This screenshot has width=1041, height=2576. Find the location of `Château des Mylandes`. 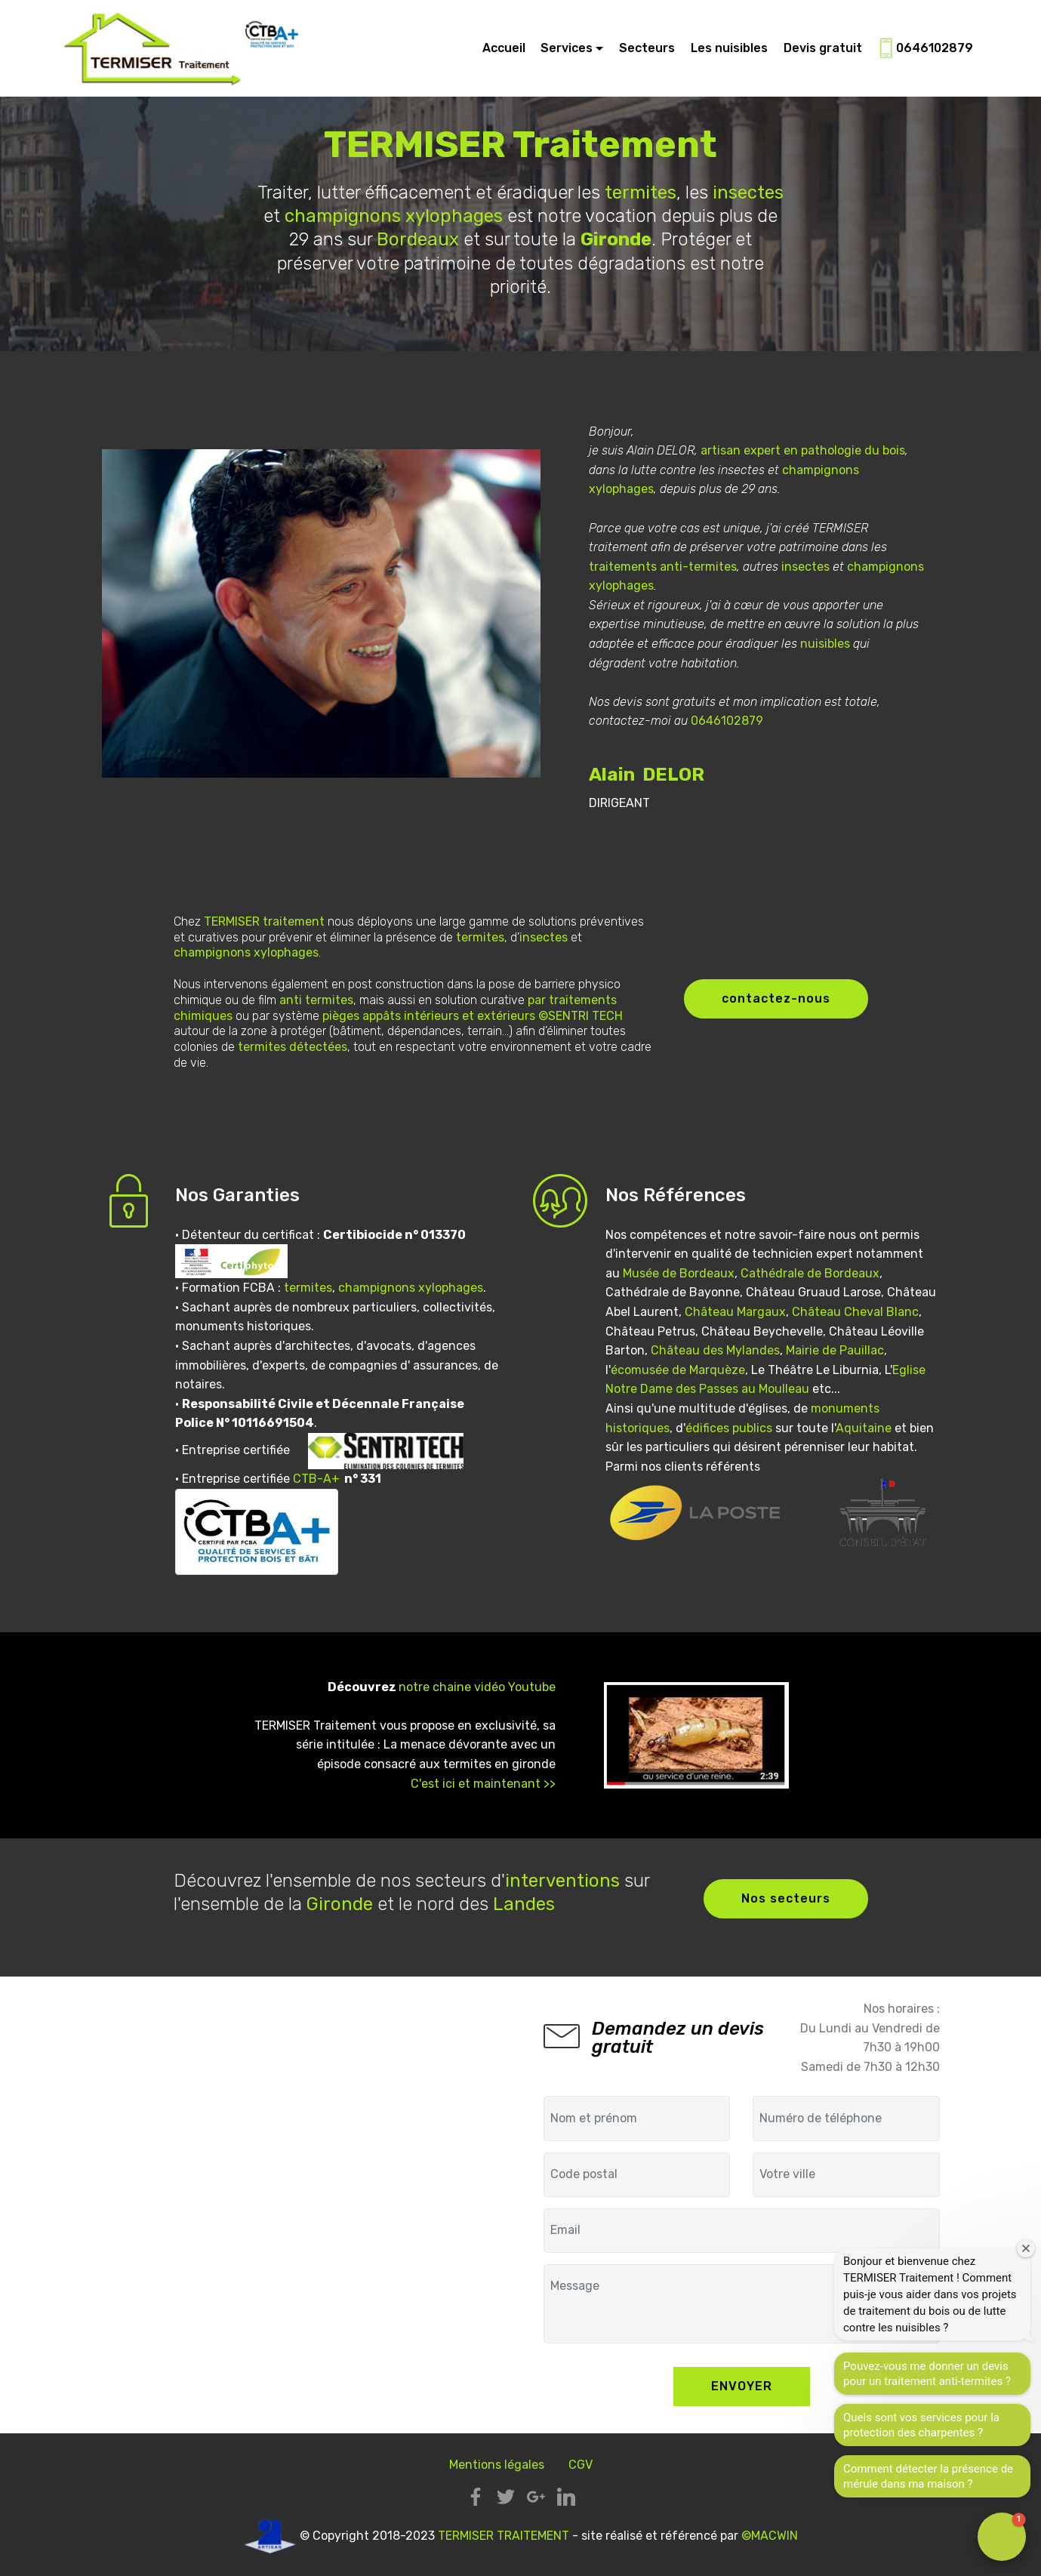

Château des Mylandes is located at coordinates (715, 1350).